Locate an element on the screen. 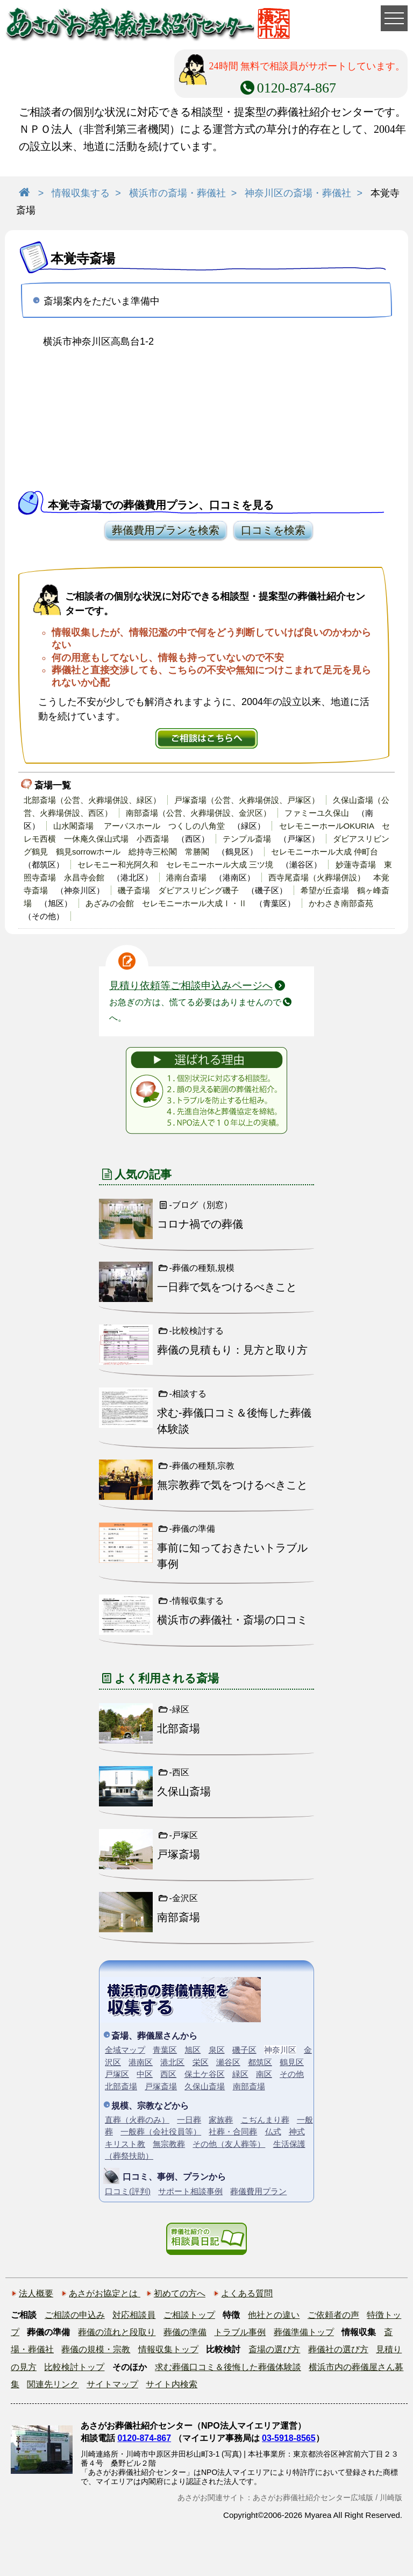  神奈川区 is located at coordinates (280, 2049).